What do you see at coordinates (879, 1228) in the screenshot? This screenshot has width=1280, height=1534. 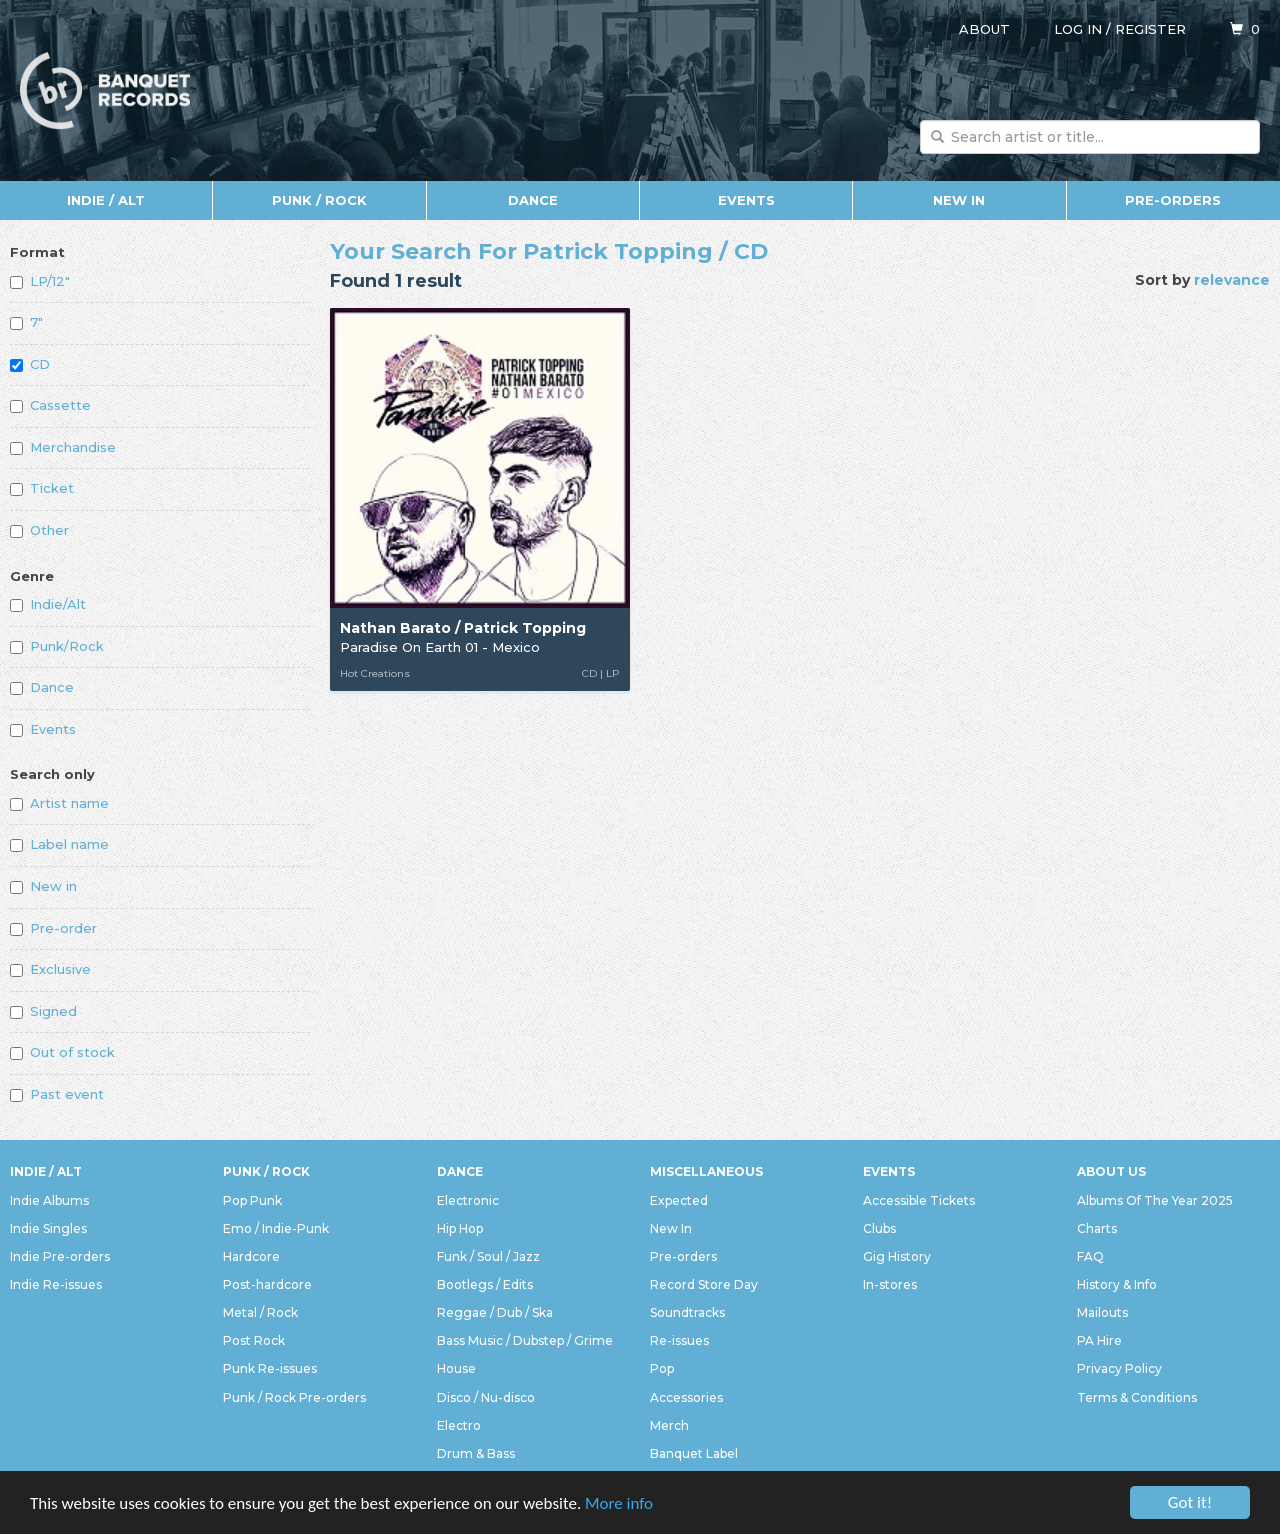 I see `Clubs` at bounding box center [879, 1228].